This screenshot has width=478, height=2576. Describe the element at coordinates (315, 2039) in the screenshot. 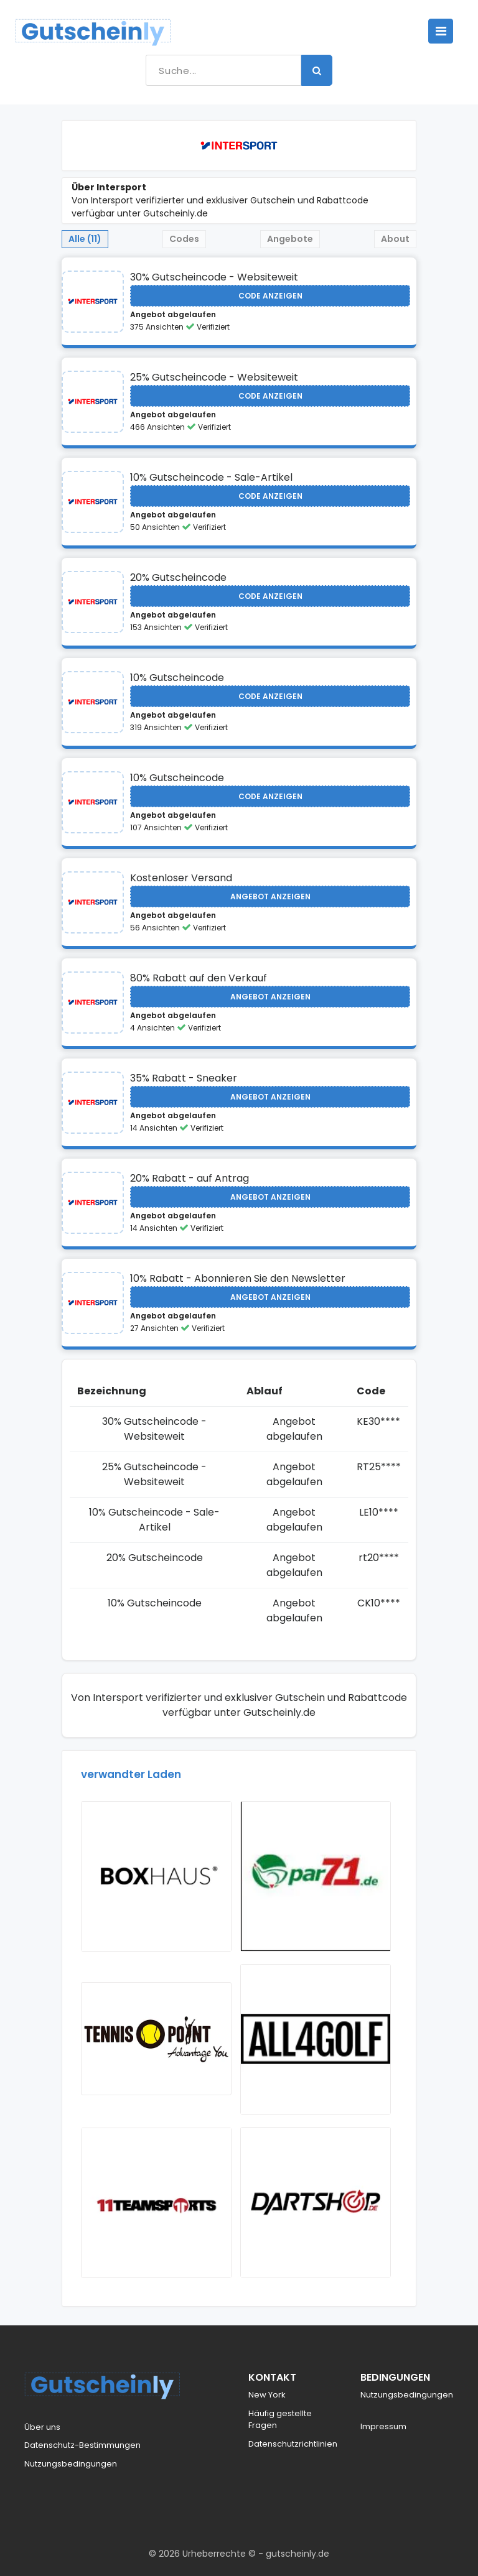

I see `[Visit All4Golf]` at that location.